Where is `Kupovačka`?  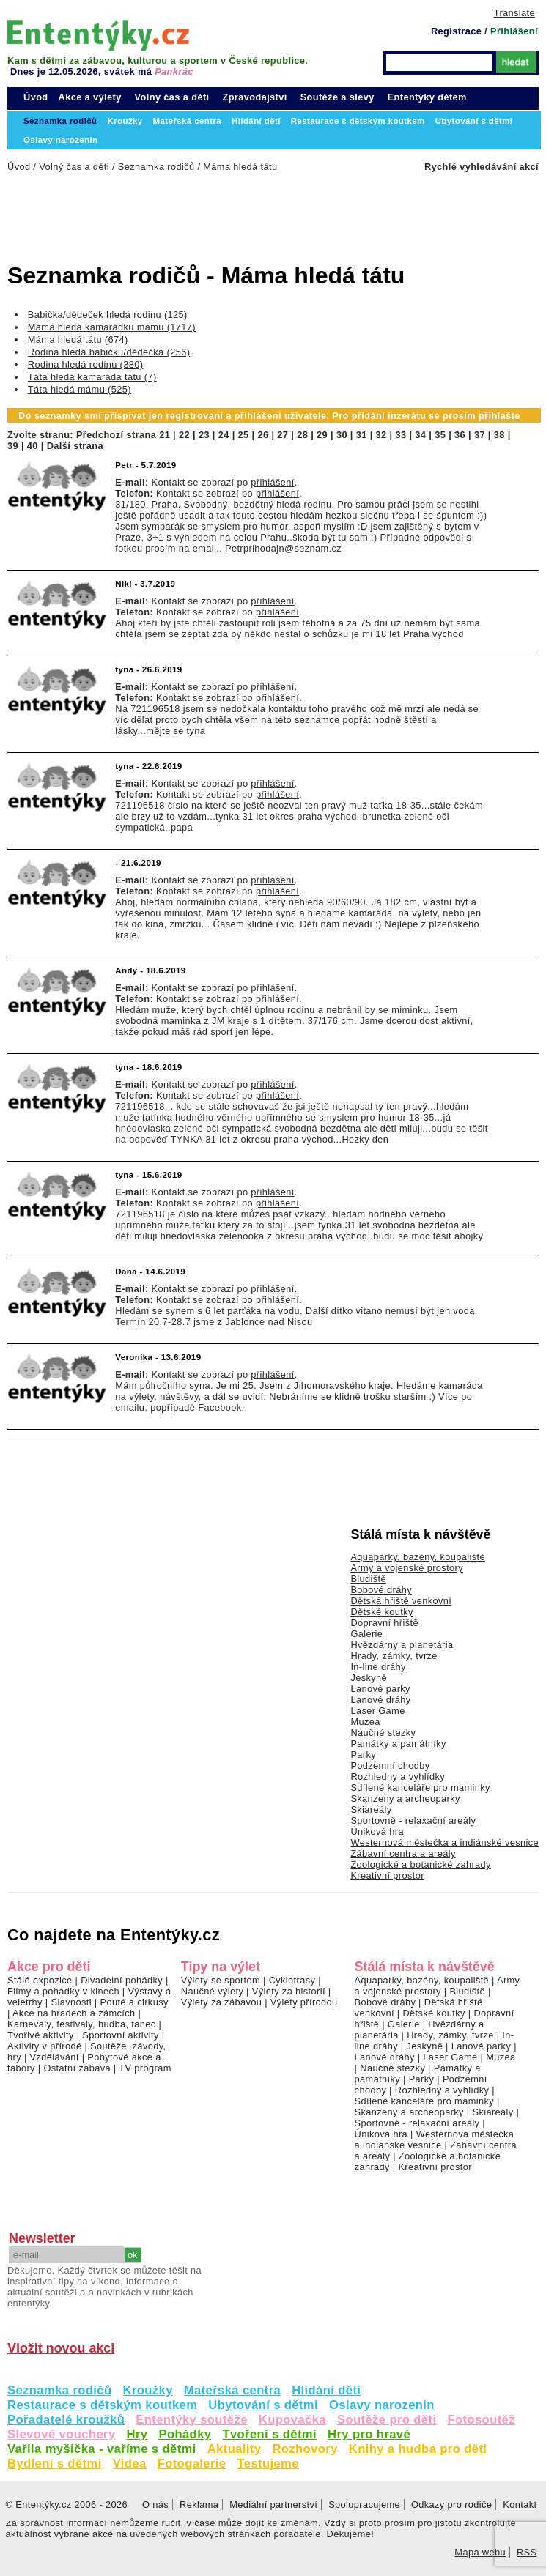
Kupovačka is located at coordinates (292, 2420).